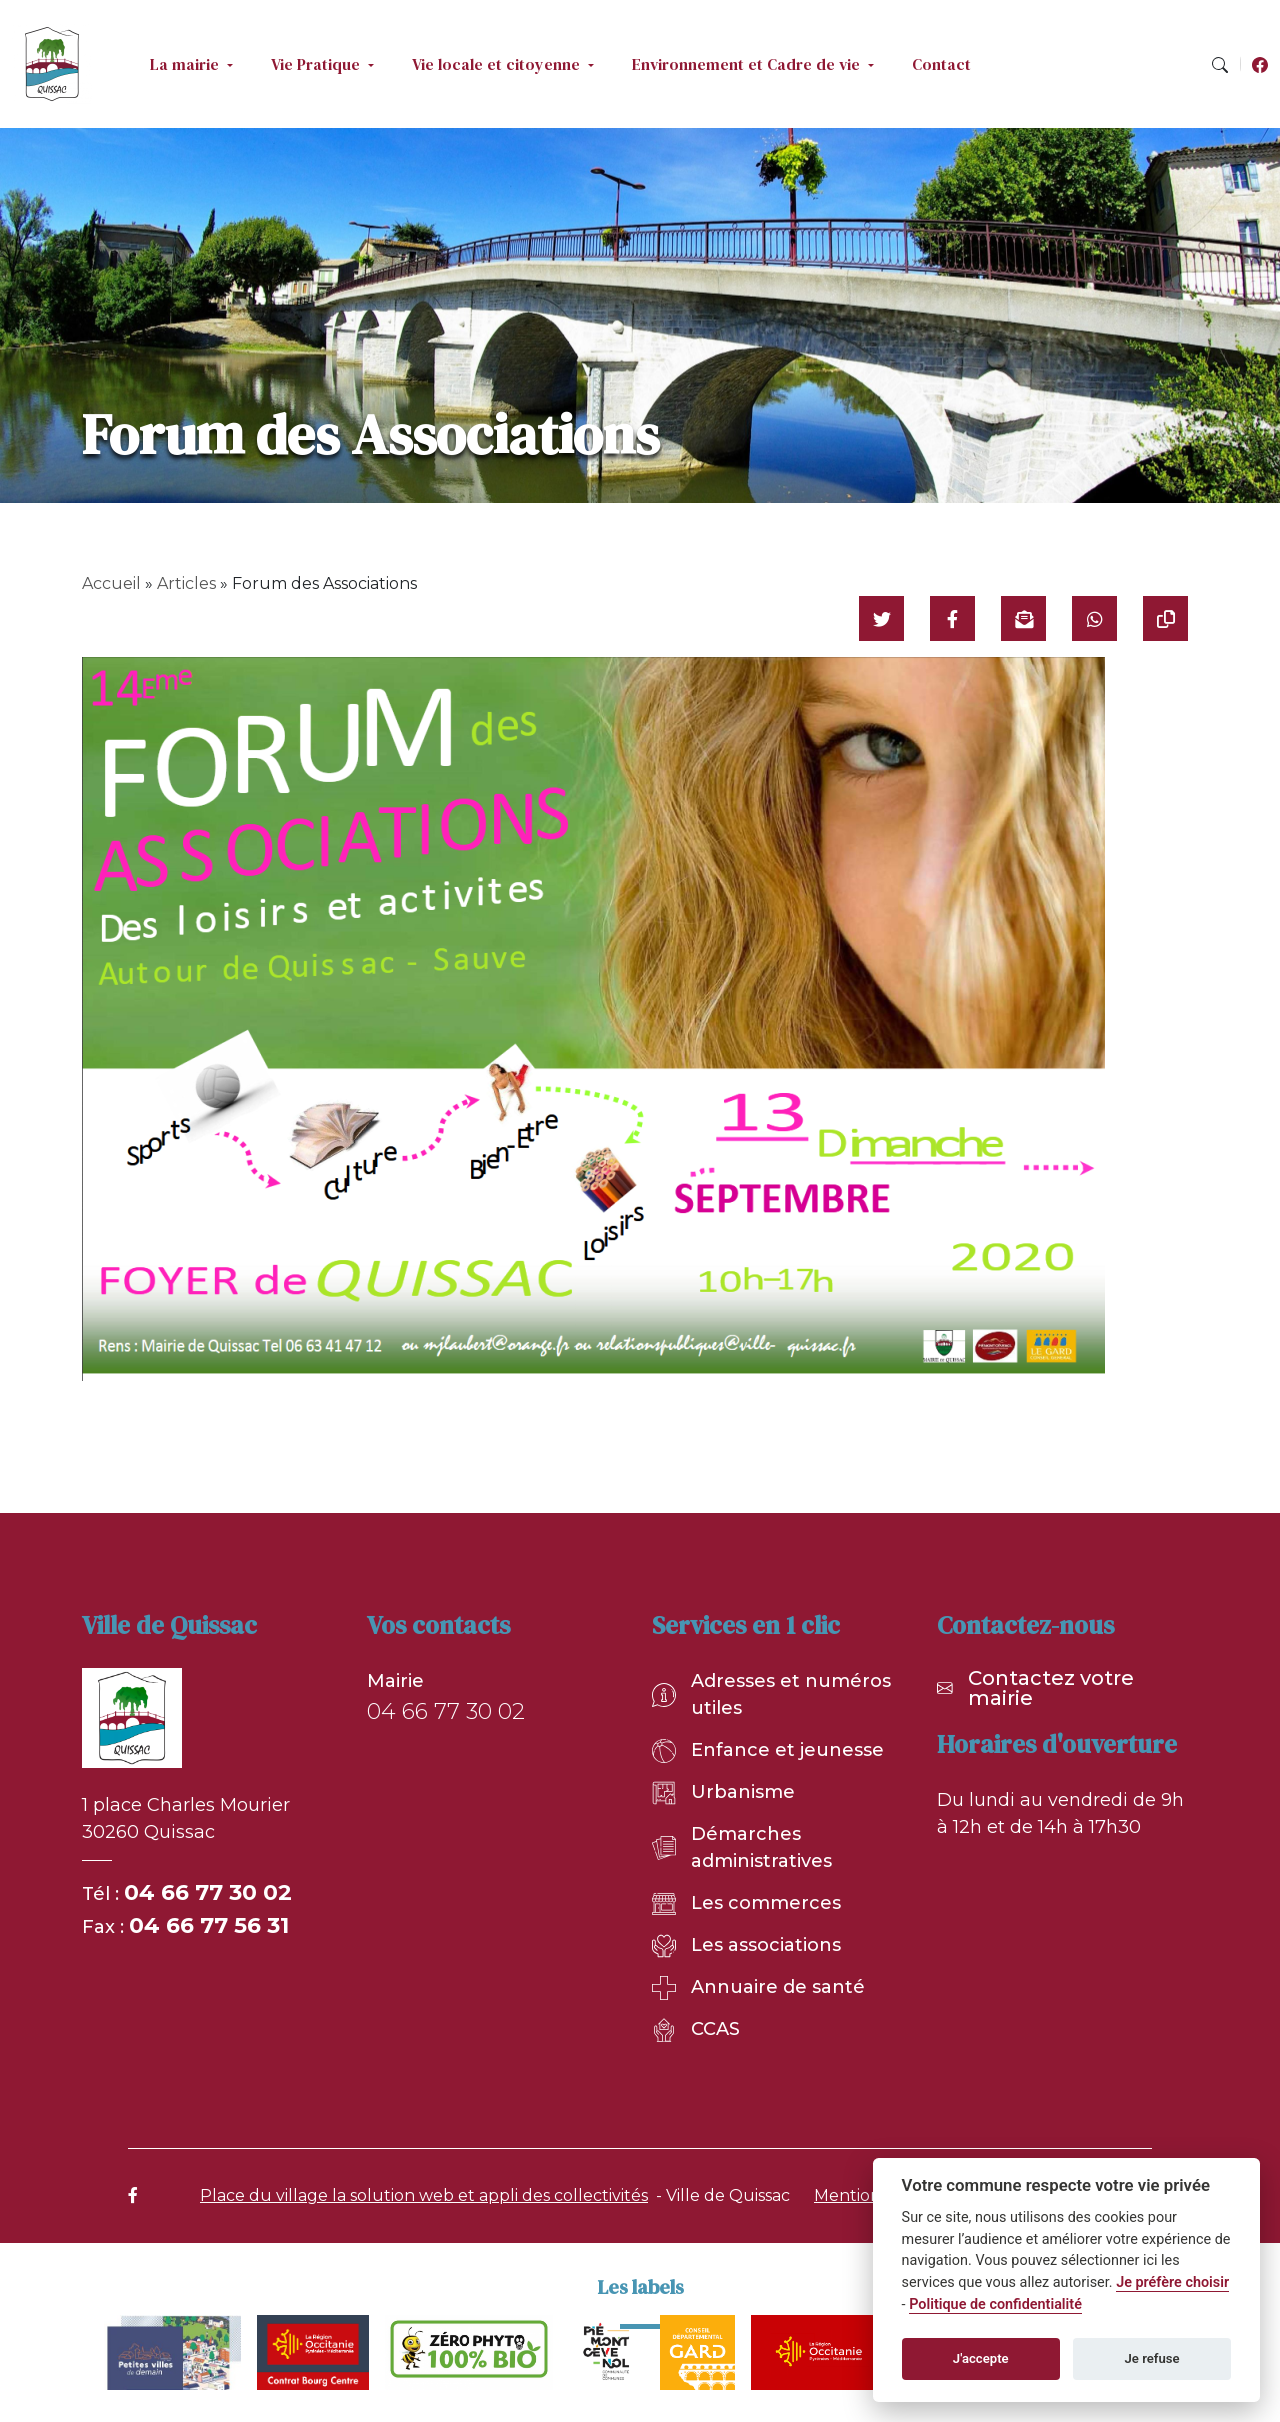  What do you see at coordinates (881, 618) in the screenshot?
I see `[Partager sur Twitter]` at bounding box center [881, 618].